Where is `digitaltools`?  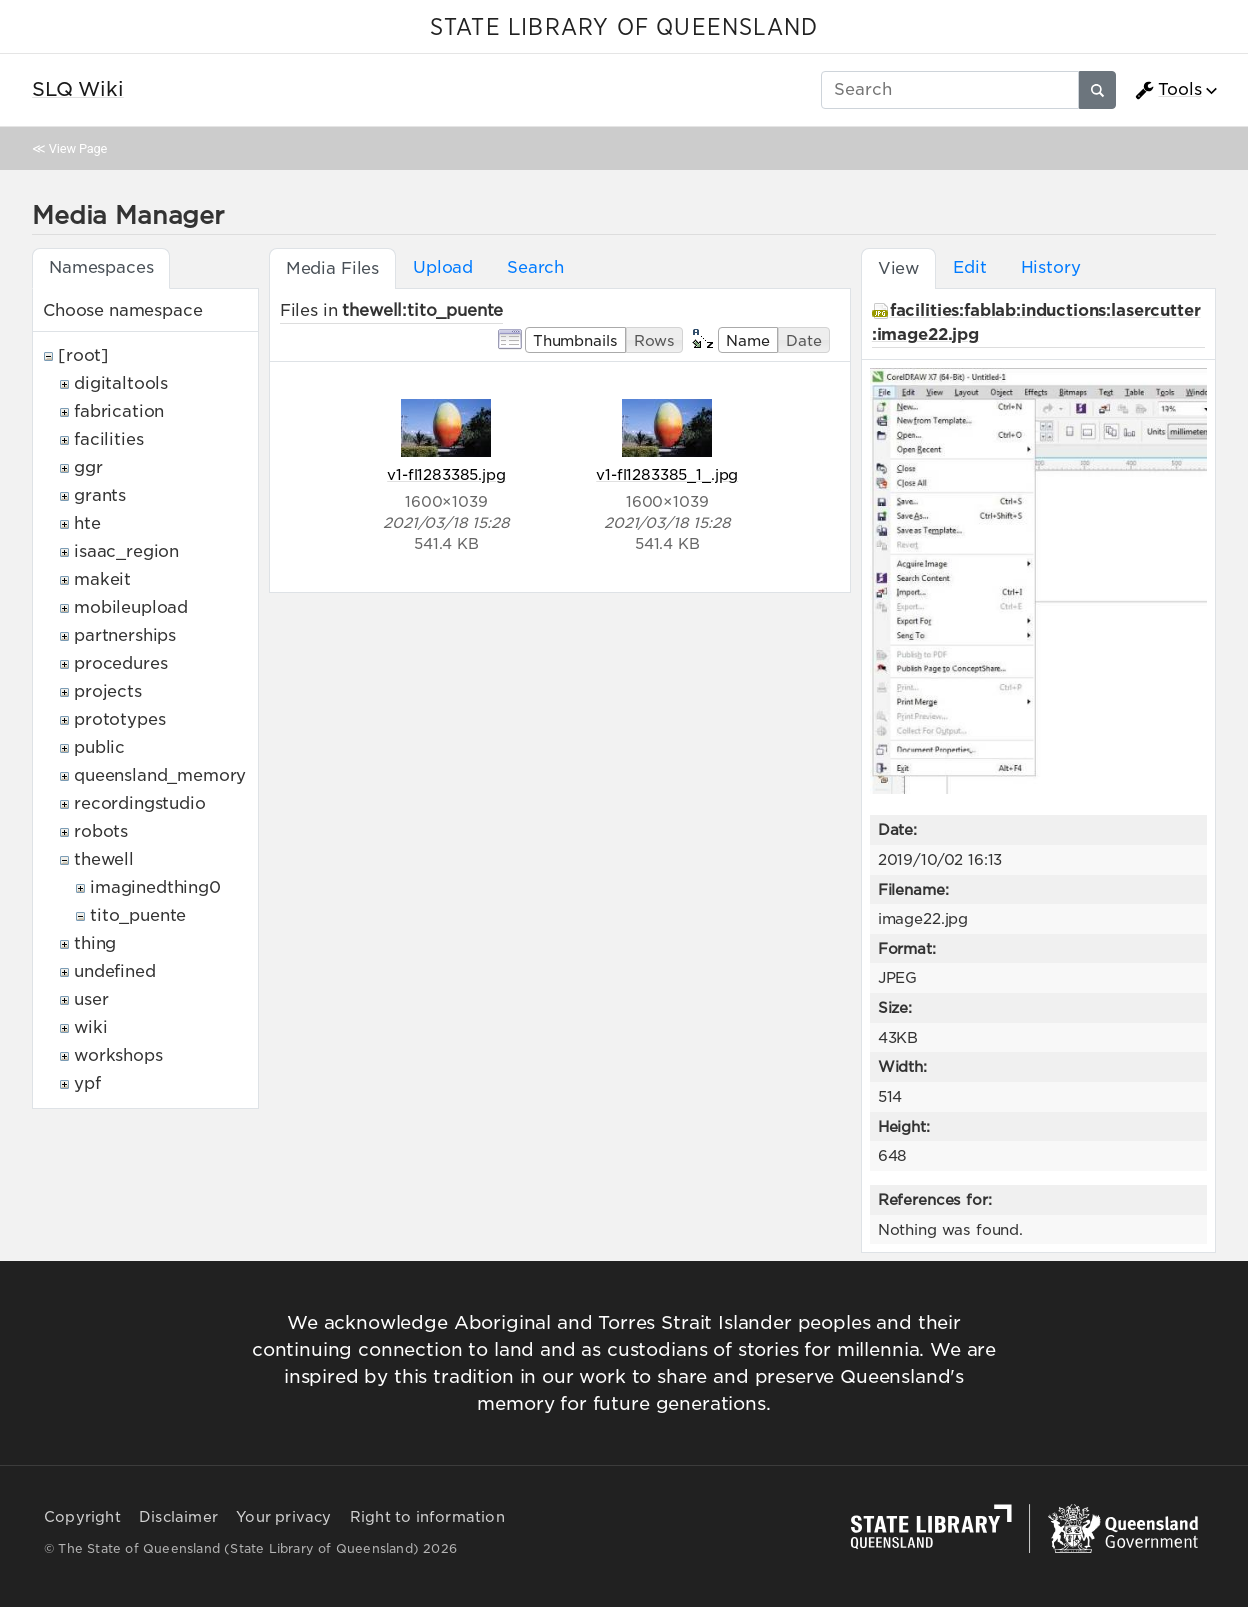
digitaltools is located at coordinates (121, 383).